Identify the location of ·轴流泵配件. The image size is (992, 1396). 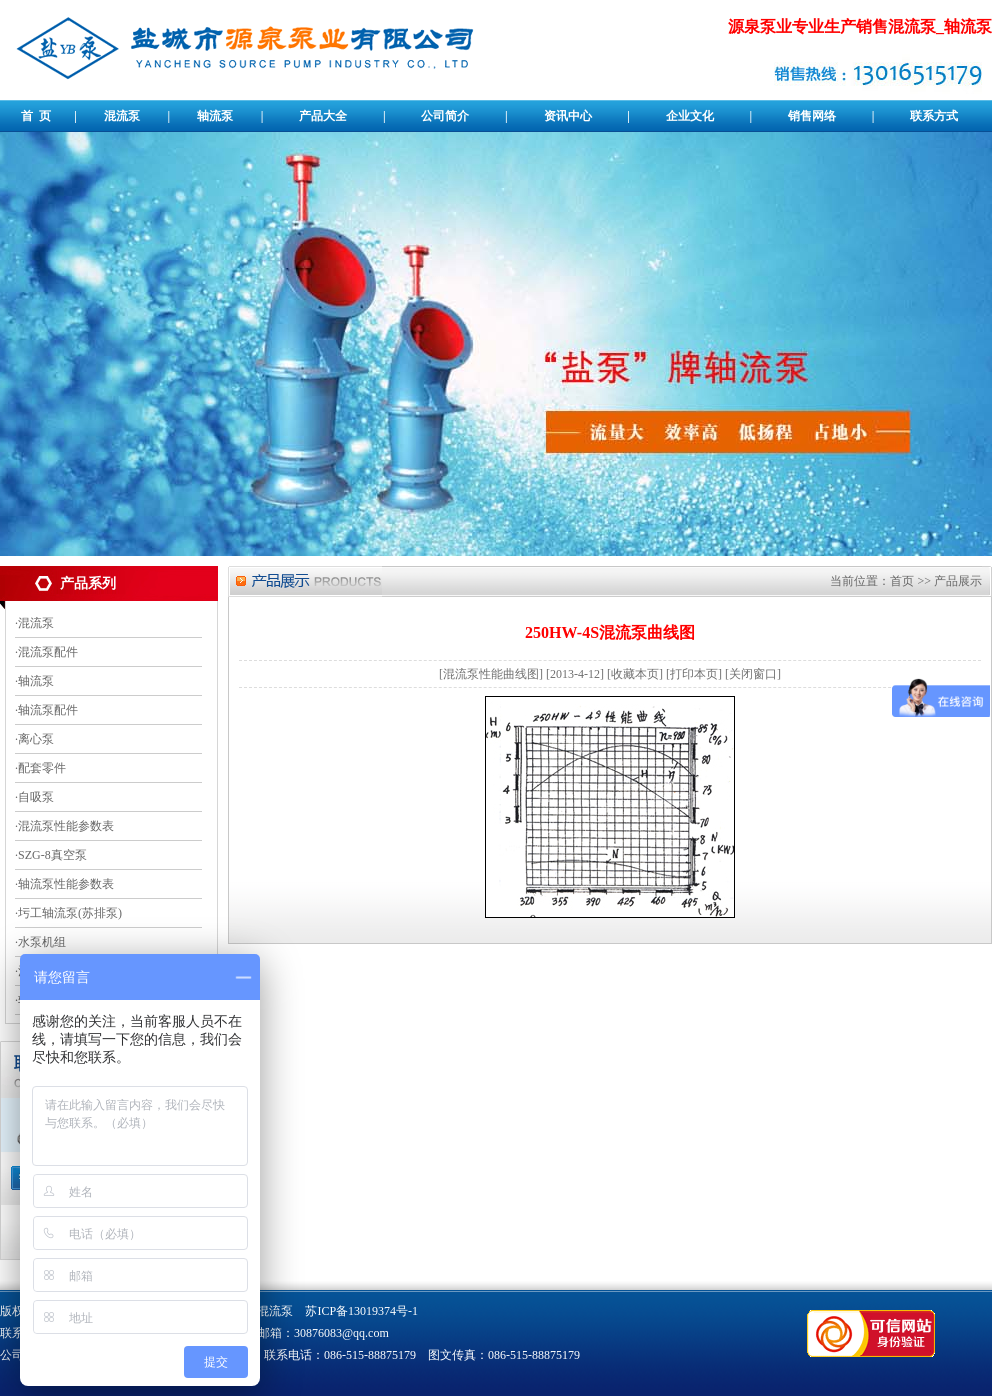
(46, 710).